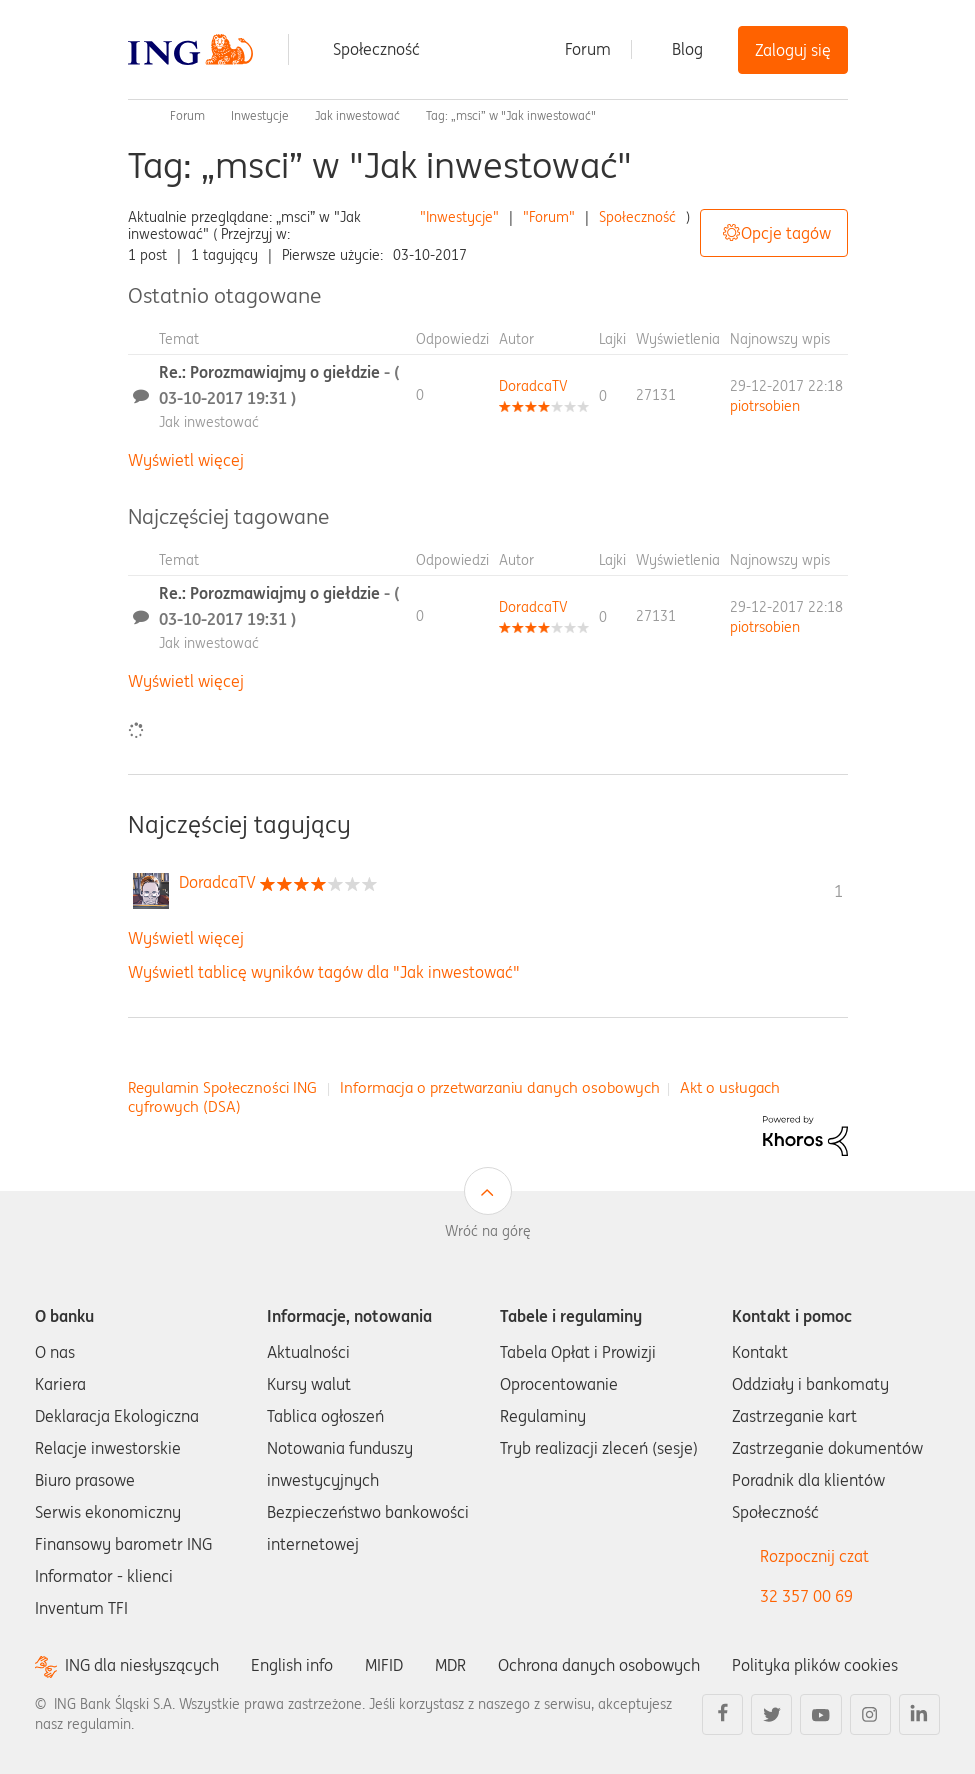 The width and height of the screenshot is (975, 1774). I want to click on 32 357 00 69, so click(806, 1596).